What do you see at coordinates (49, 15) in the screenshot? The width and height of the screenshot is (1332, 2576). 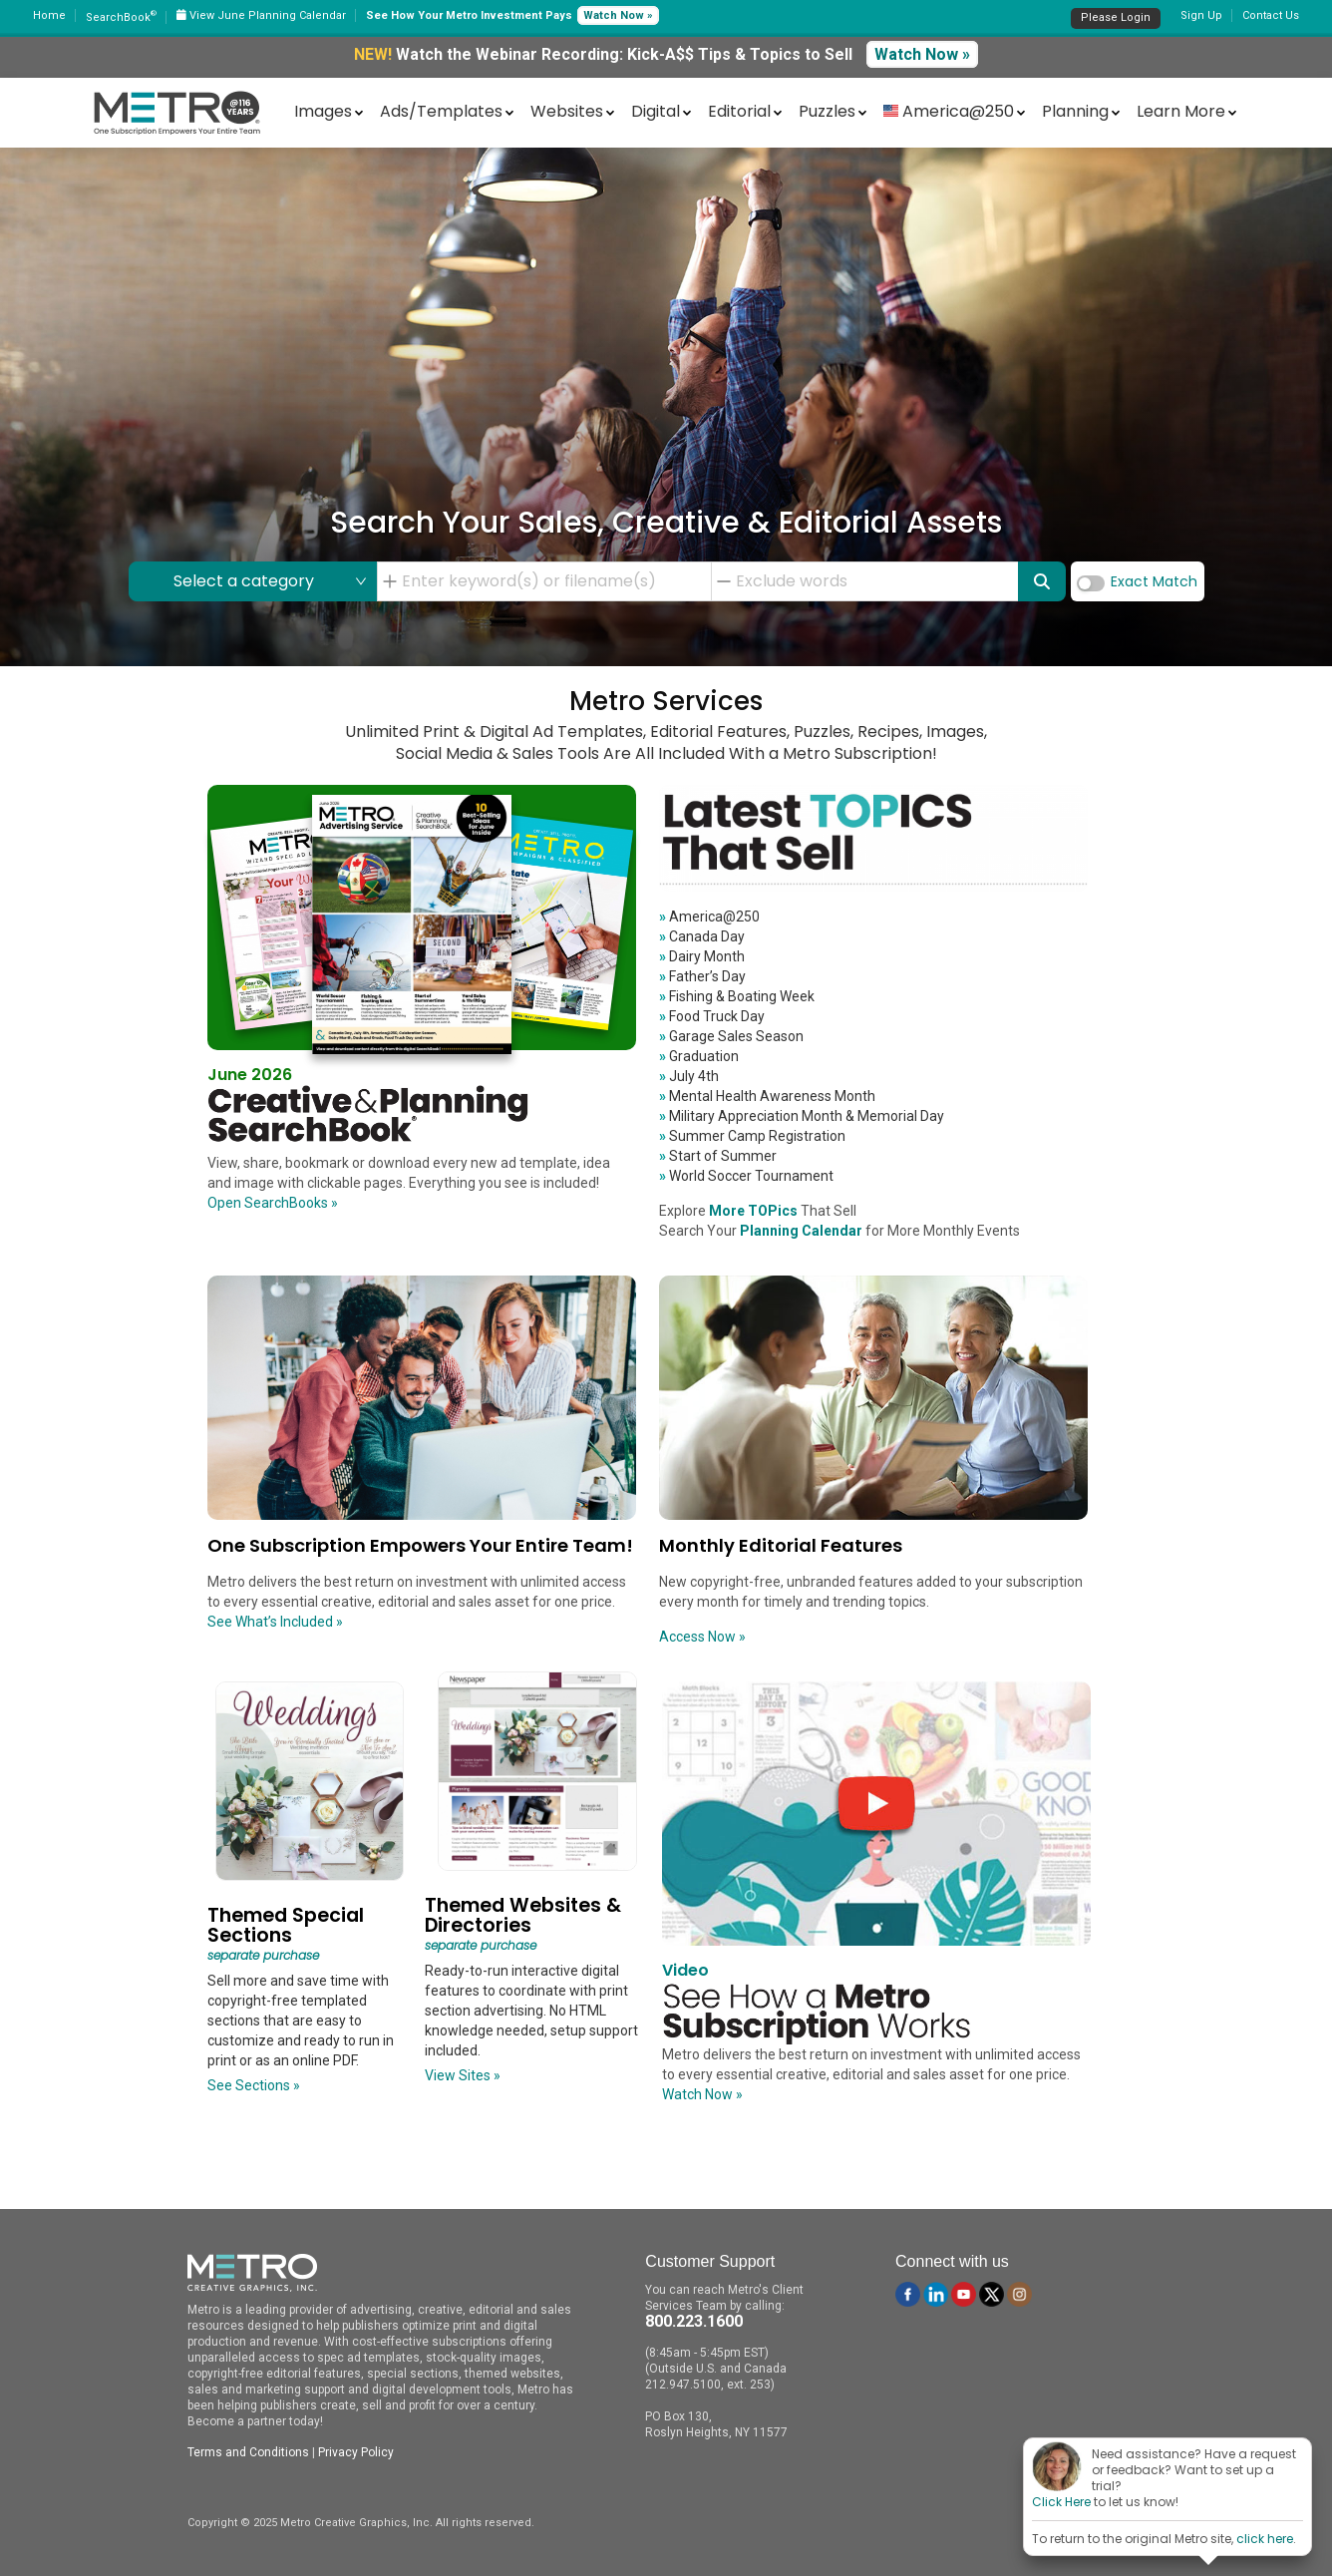 I see `Home` at bounding box center [49, 15].